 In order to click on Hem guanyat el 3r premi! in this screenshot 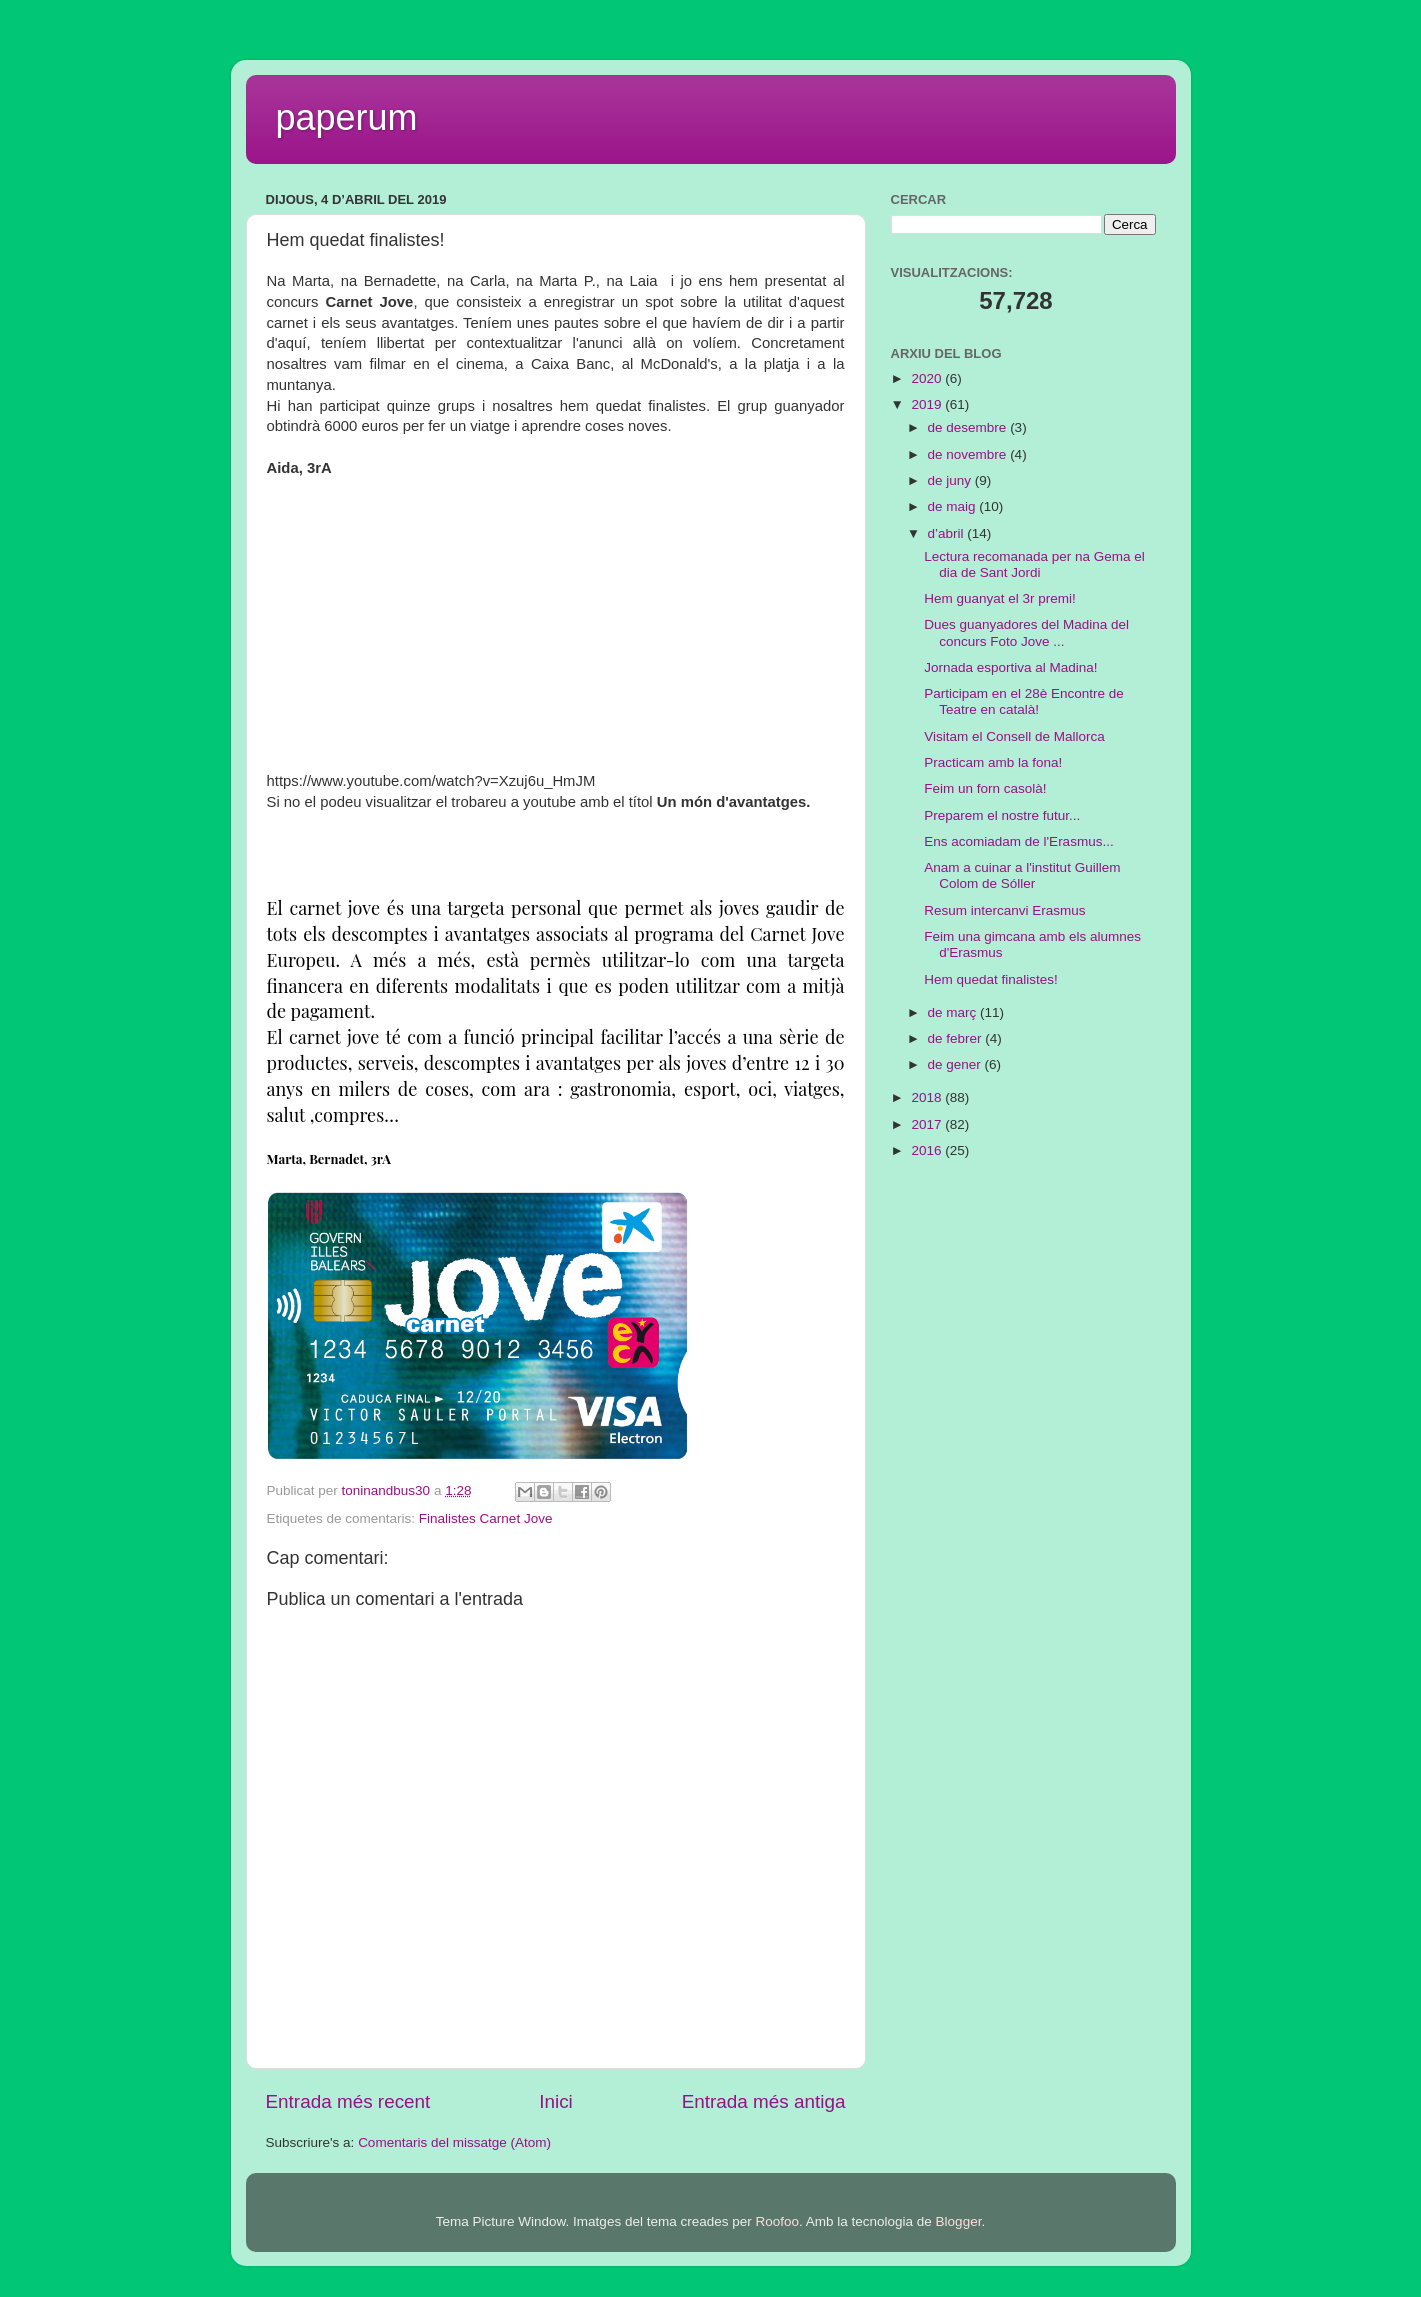, I will do `click(1000, 598)`.